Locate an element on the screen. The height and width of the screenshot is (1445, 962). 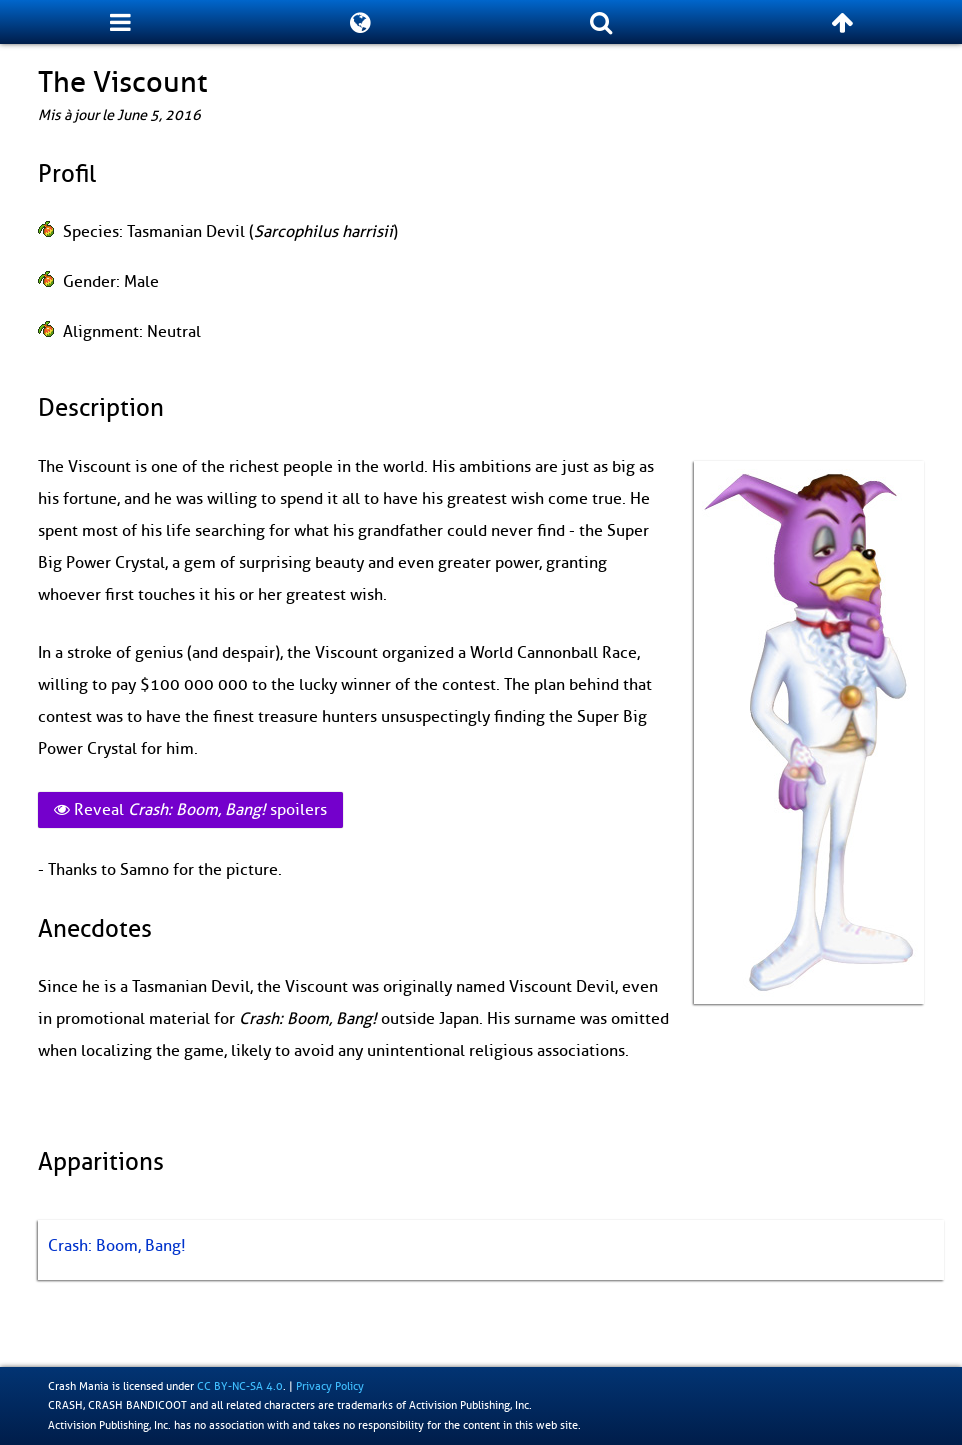
Crash Mania is located at coordinates (78, 1386).